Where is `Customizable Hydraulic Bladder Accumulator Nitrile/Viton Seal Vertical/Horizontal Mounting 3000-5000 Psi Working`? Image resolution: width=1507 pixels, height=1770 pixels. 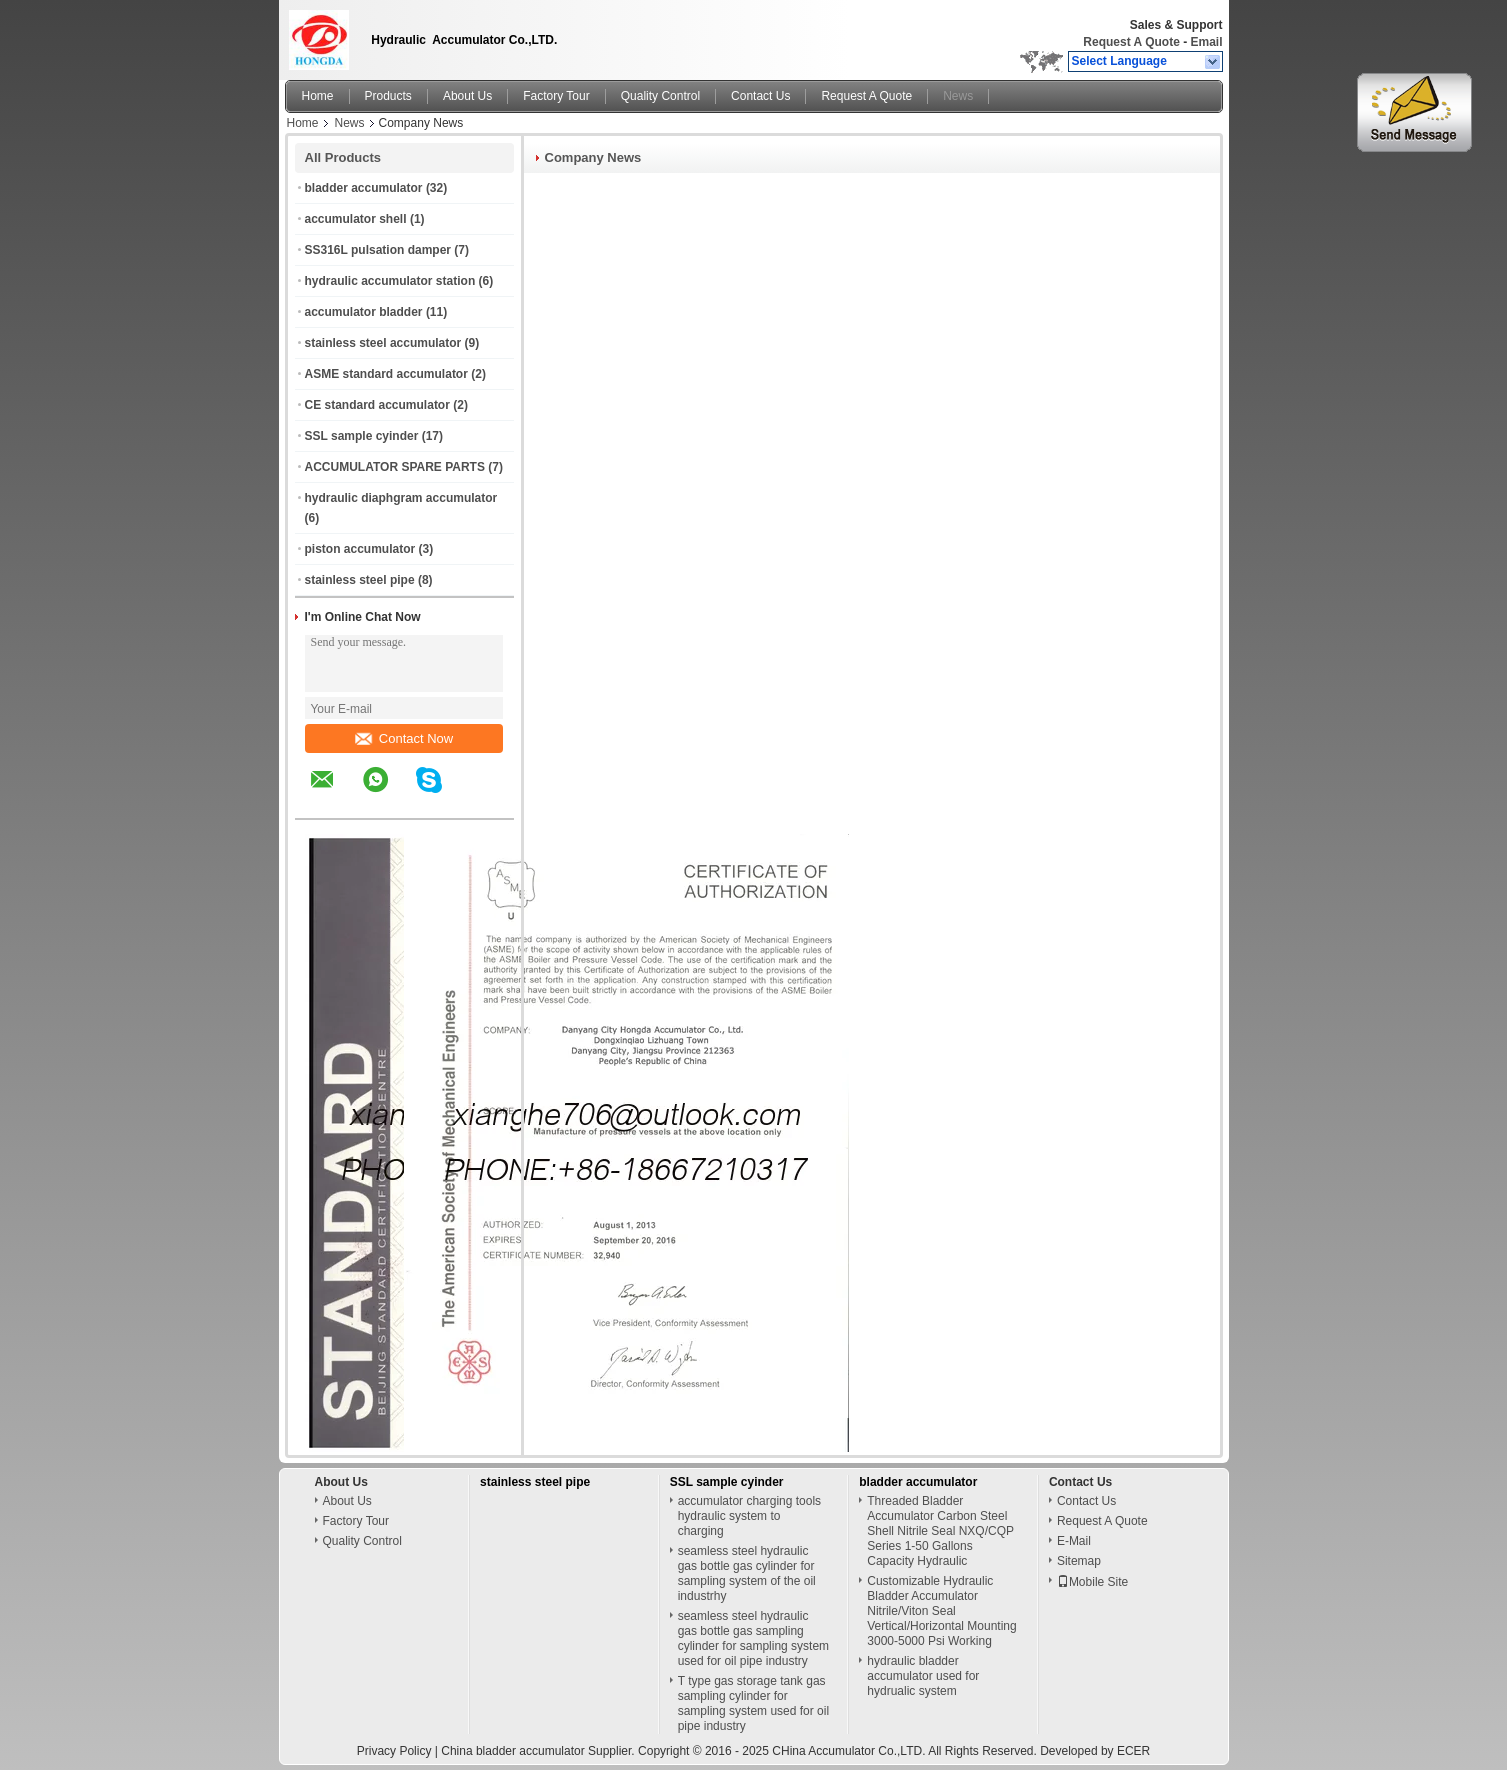
Customizable Hydraulic Bladder Accumulator Nitrile/Viton Seal Vertical/Horizontal Mounting 3000-5000 Psi Working is located at coordinates (941, 1611).